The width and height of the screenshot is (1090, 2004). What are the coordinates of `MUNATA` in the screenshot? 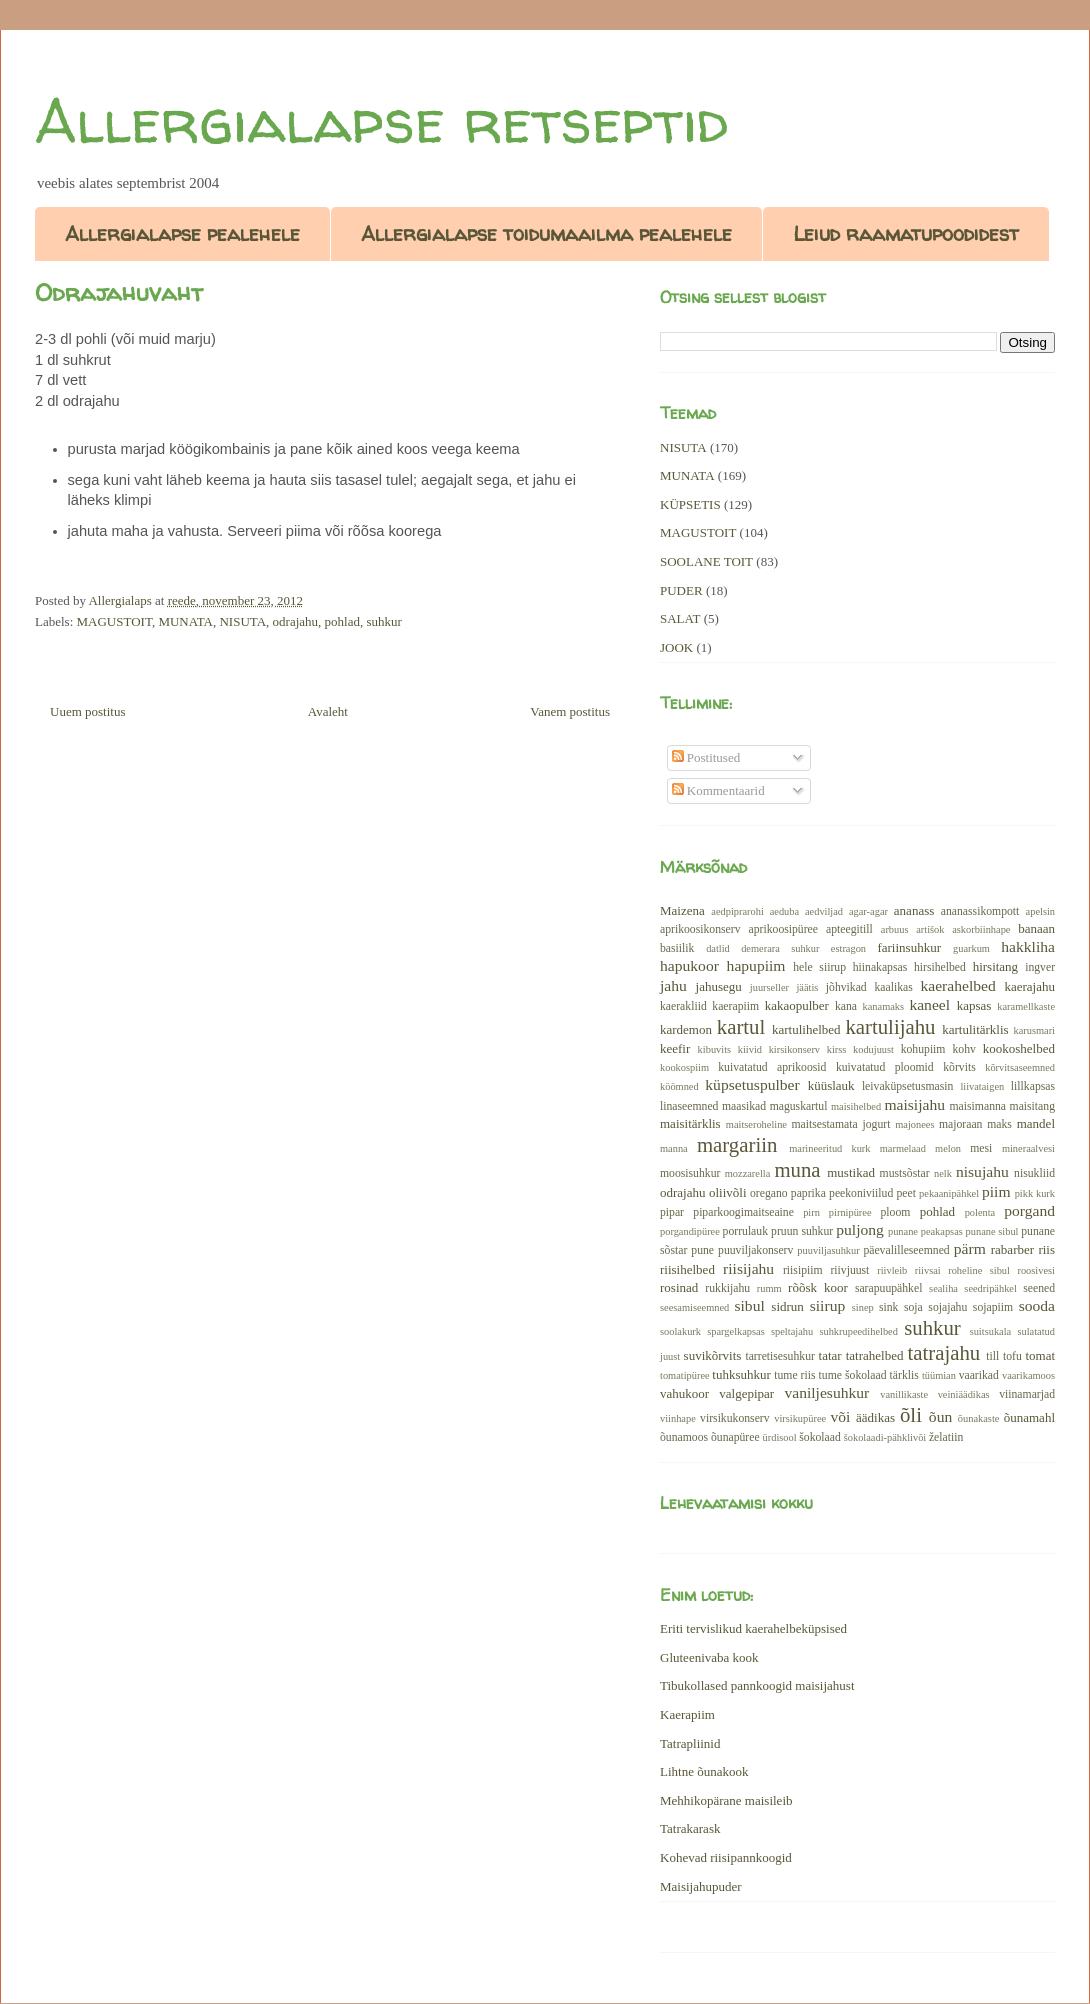 It's located at (185, 621).